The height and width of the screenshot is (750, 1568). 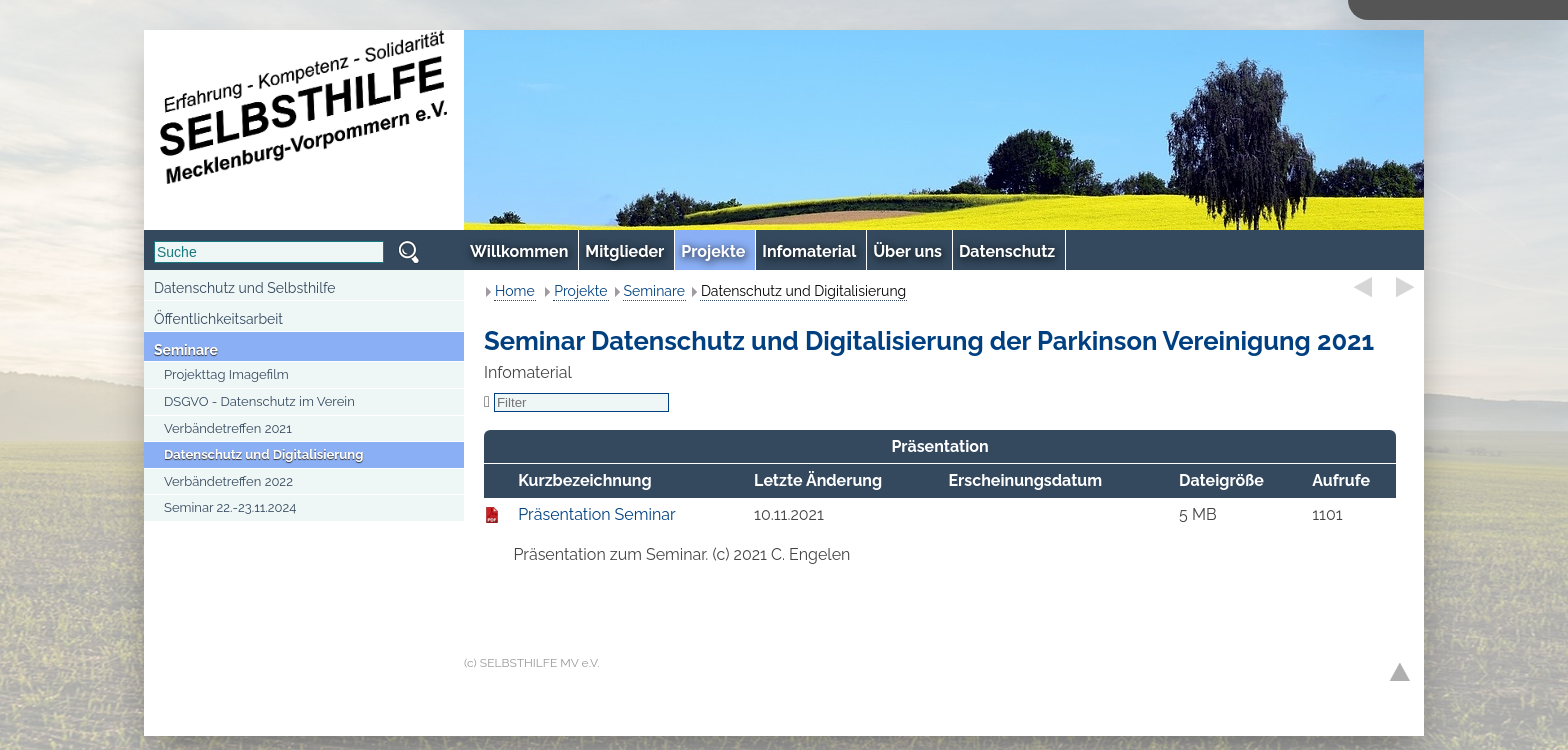 What do you see at coordinates (515, 291) in the screenshot?
I see `Home` at bounding box center [515, 291].